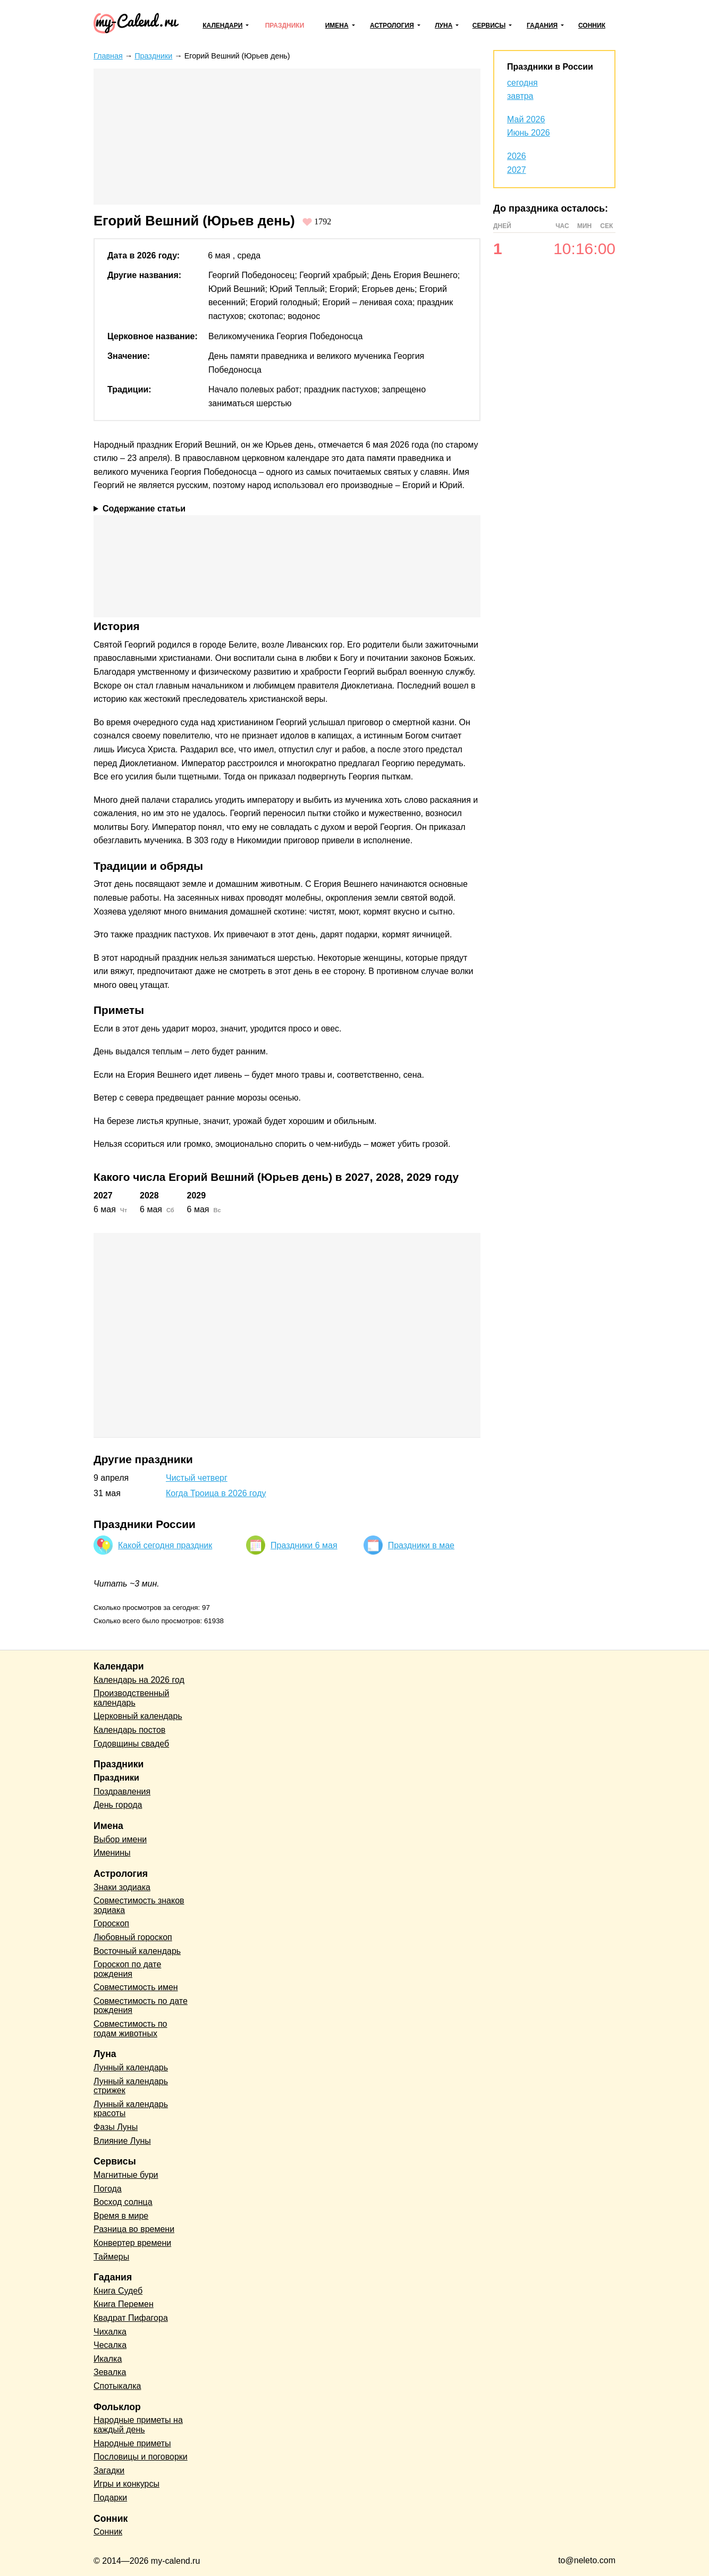  I want to click on Календарь на 2026 год, so click(139, 1679).